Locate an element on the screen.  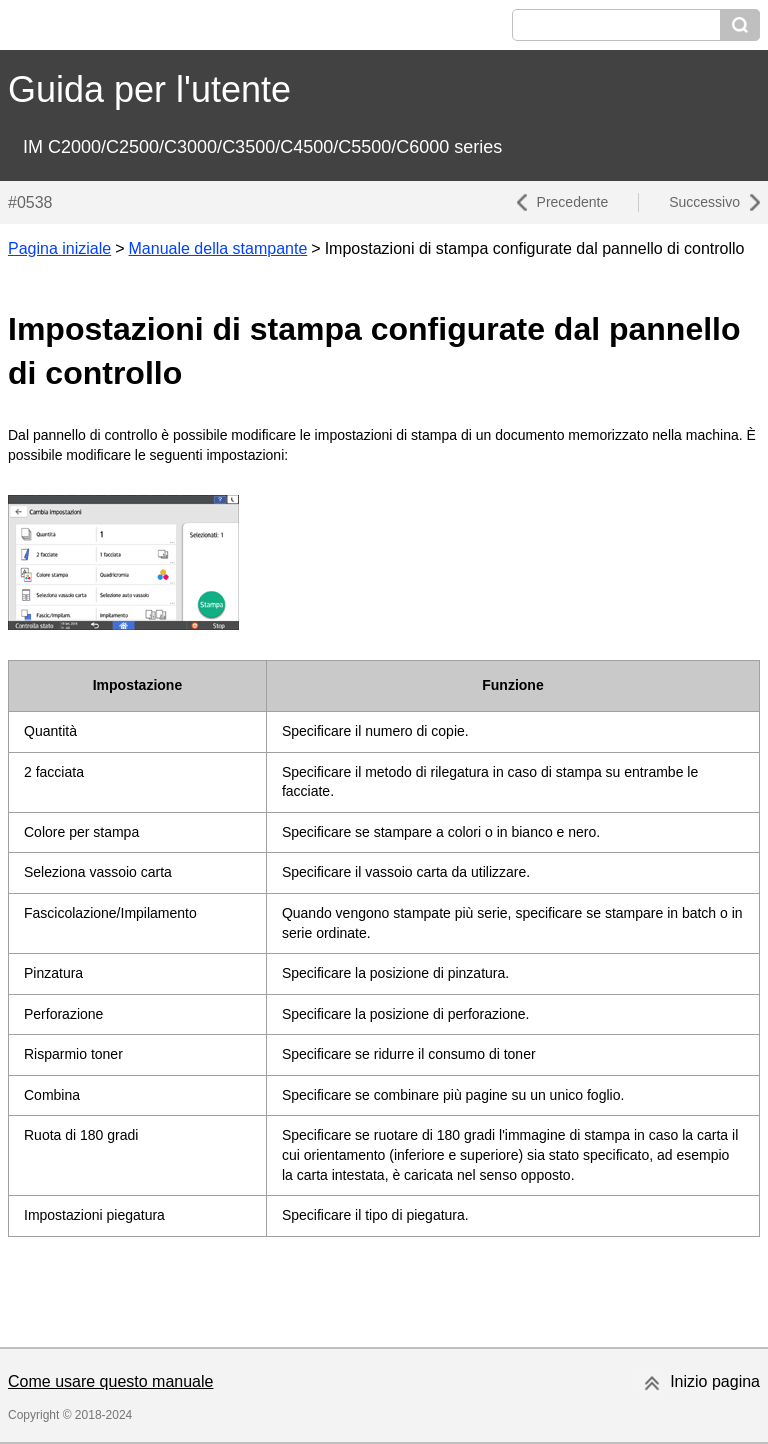
Successivo is located at coordinates (704, 202).